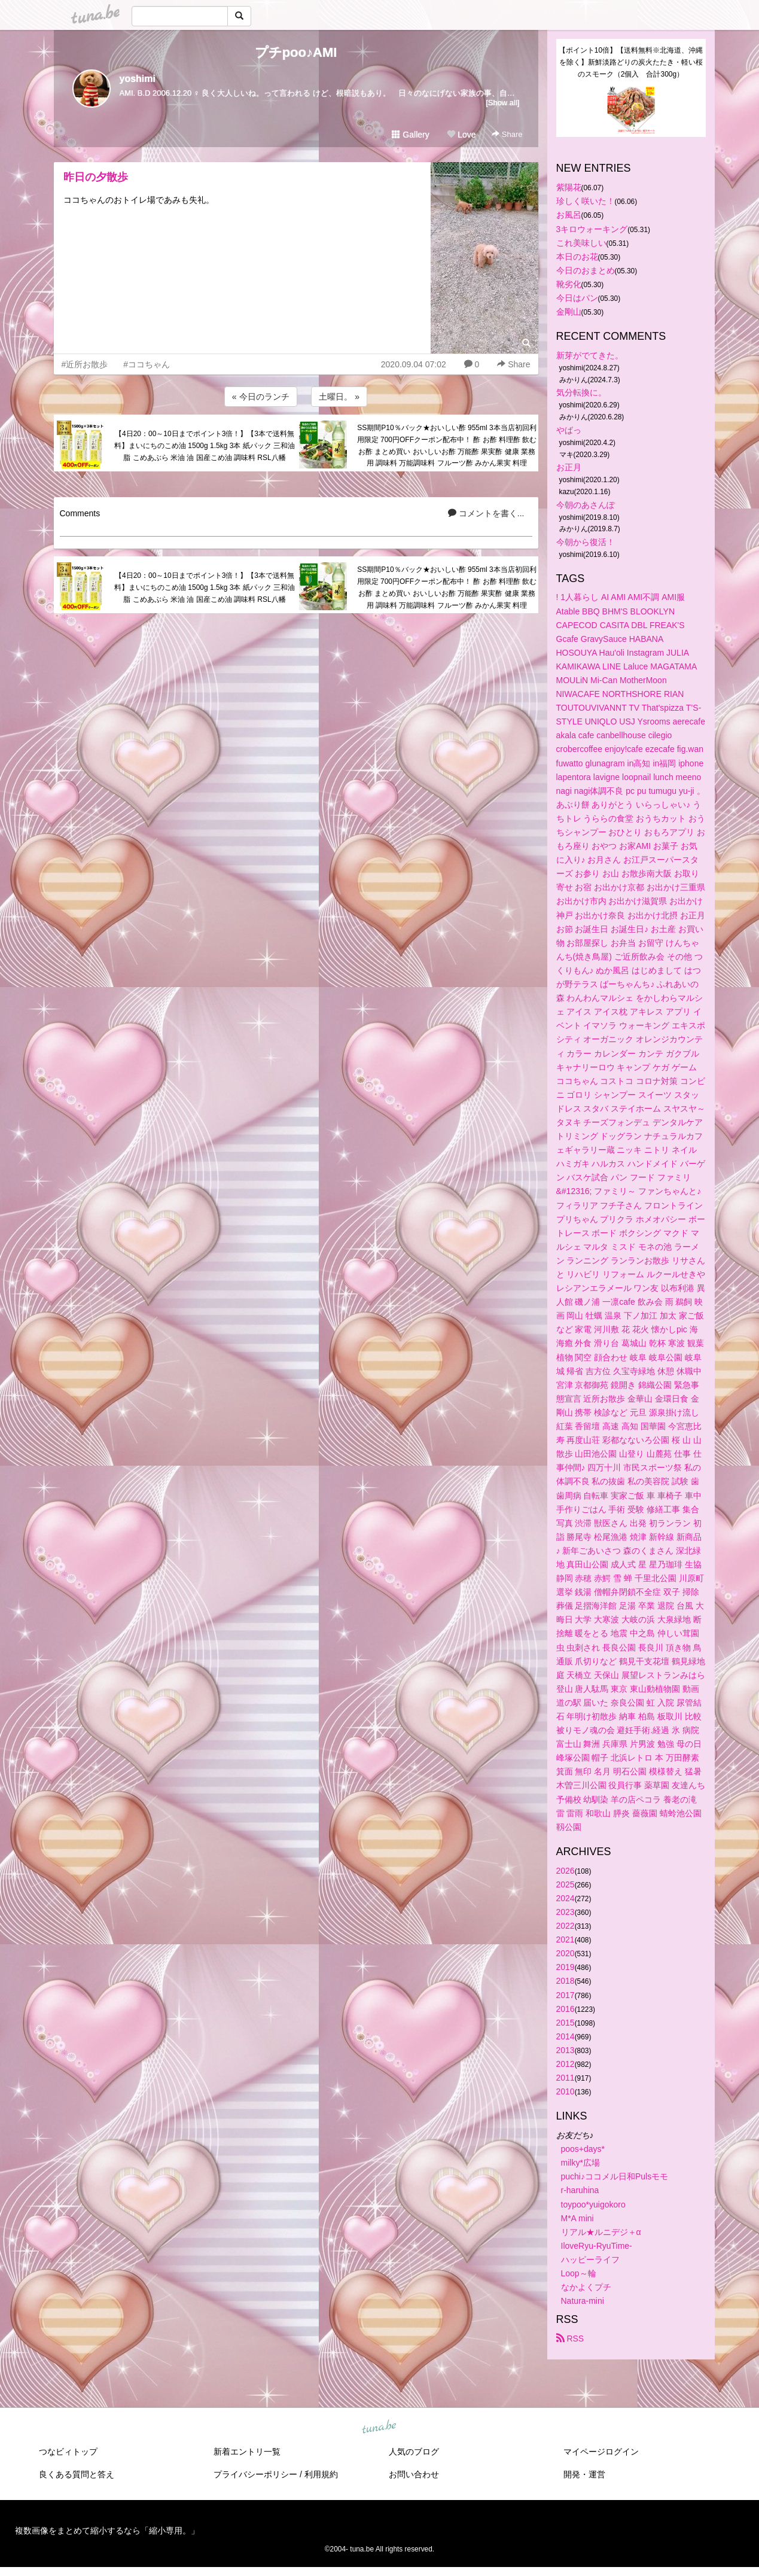 This screenshot has height=2576, width=759. I want to click on 昨日の夕散歩, so click(95, 177).